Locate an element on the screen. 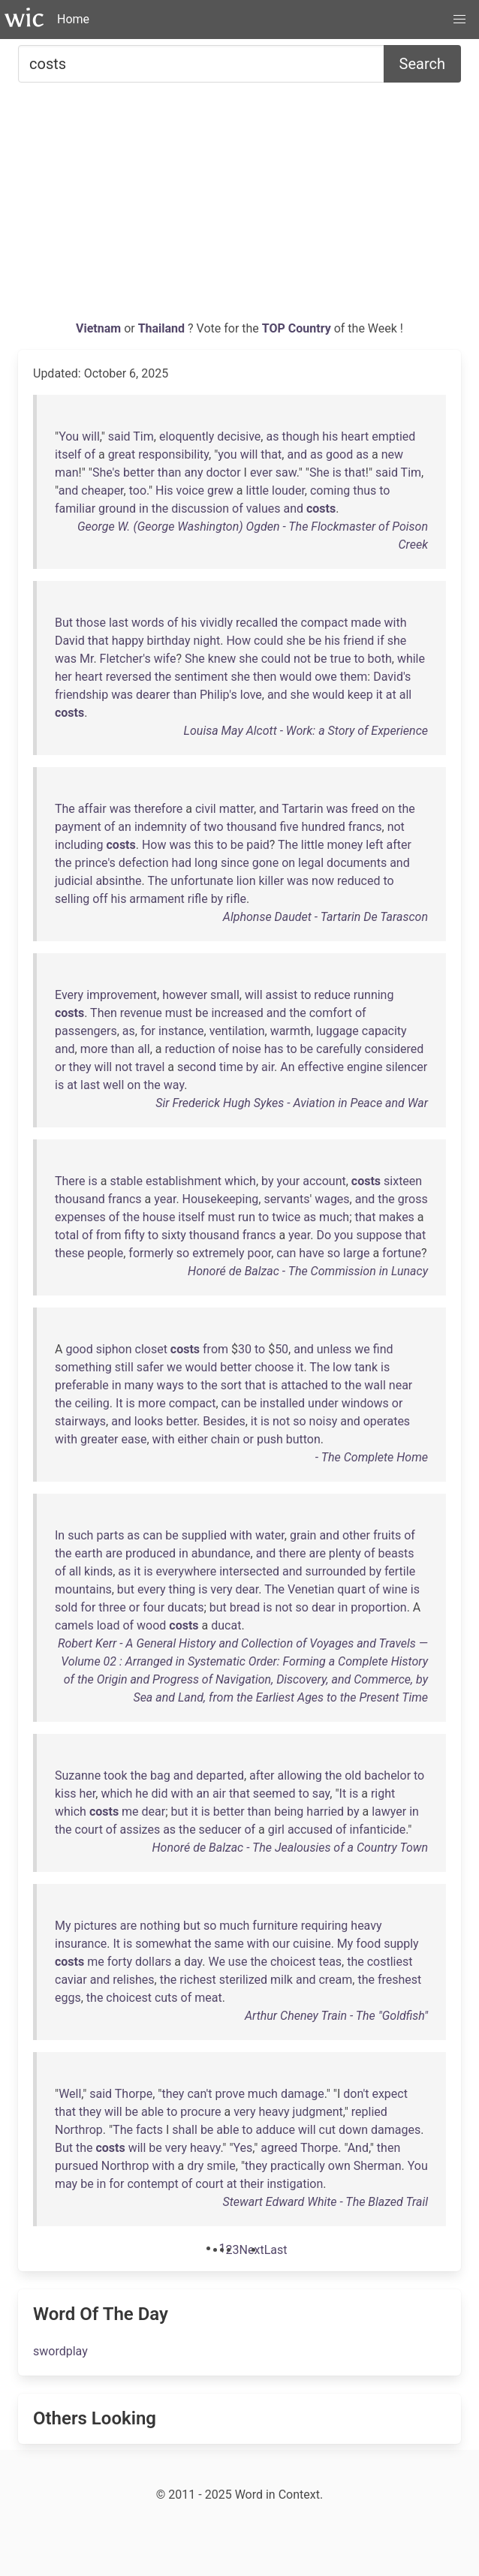 The width and height of the screenshot is (479, 2576). An is located at coordinates (287, 1067).